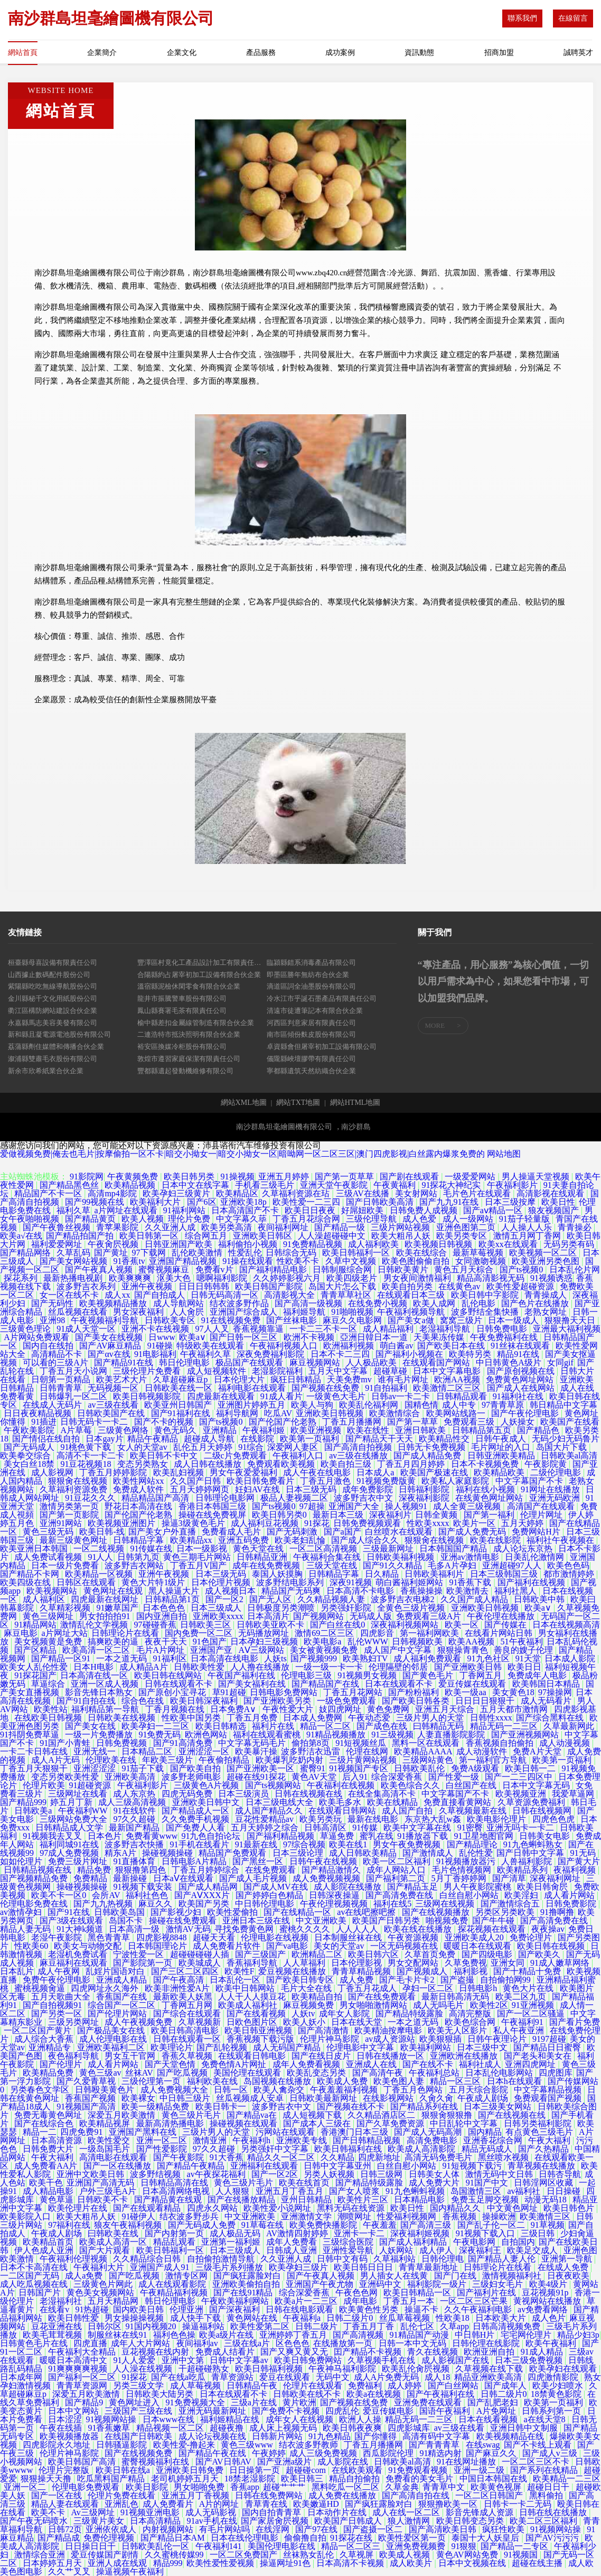  I want to click on 鳳山縣賽署毛茶有限責任公司, so click(182, 1011).